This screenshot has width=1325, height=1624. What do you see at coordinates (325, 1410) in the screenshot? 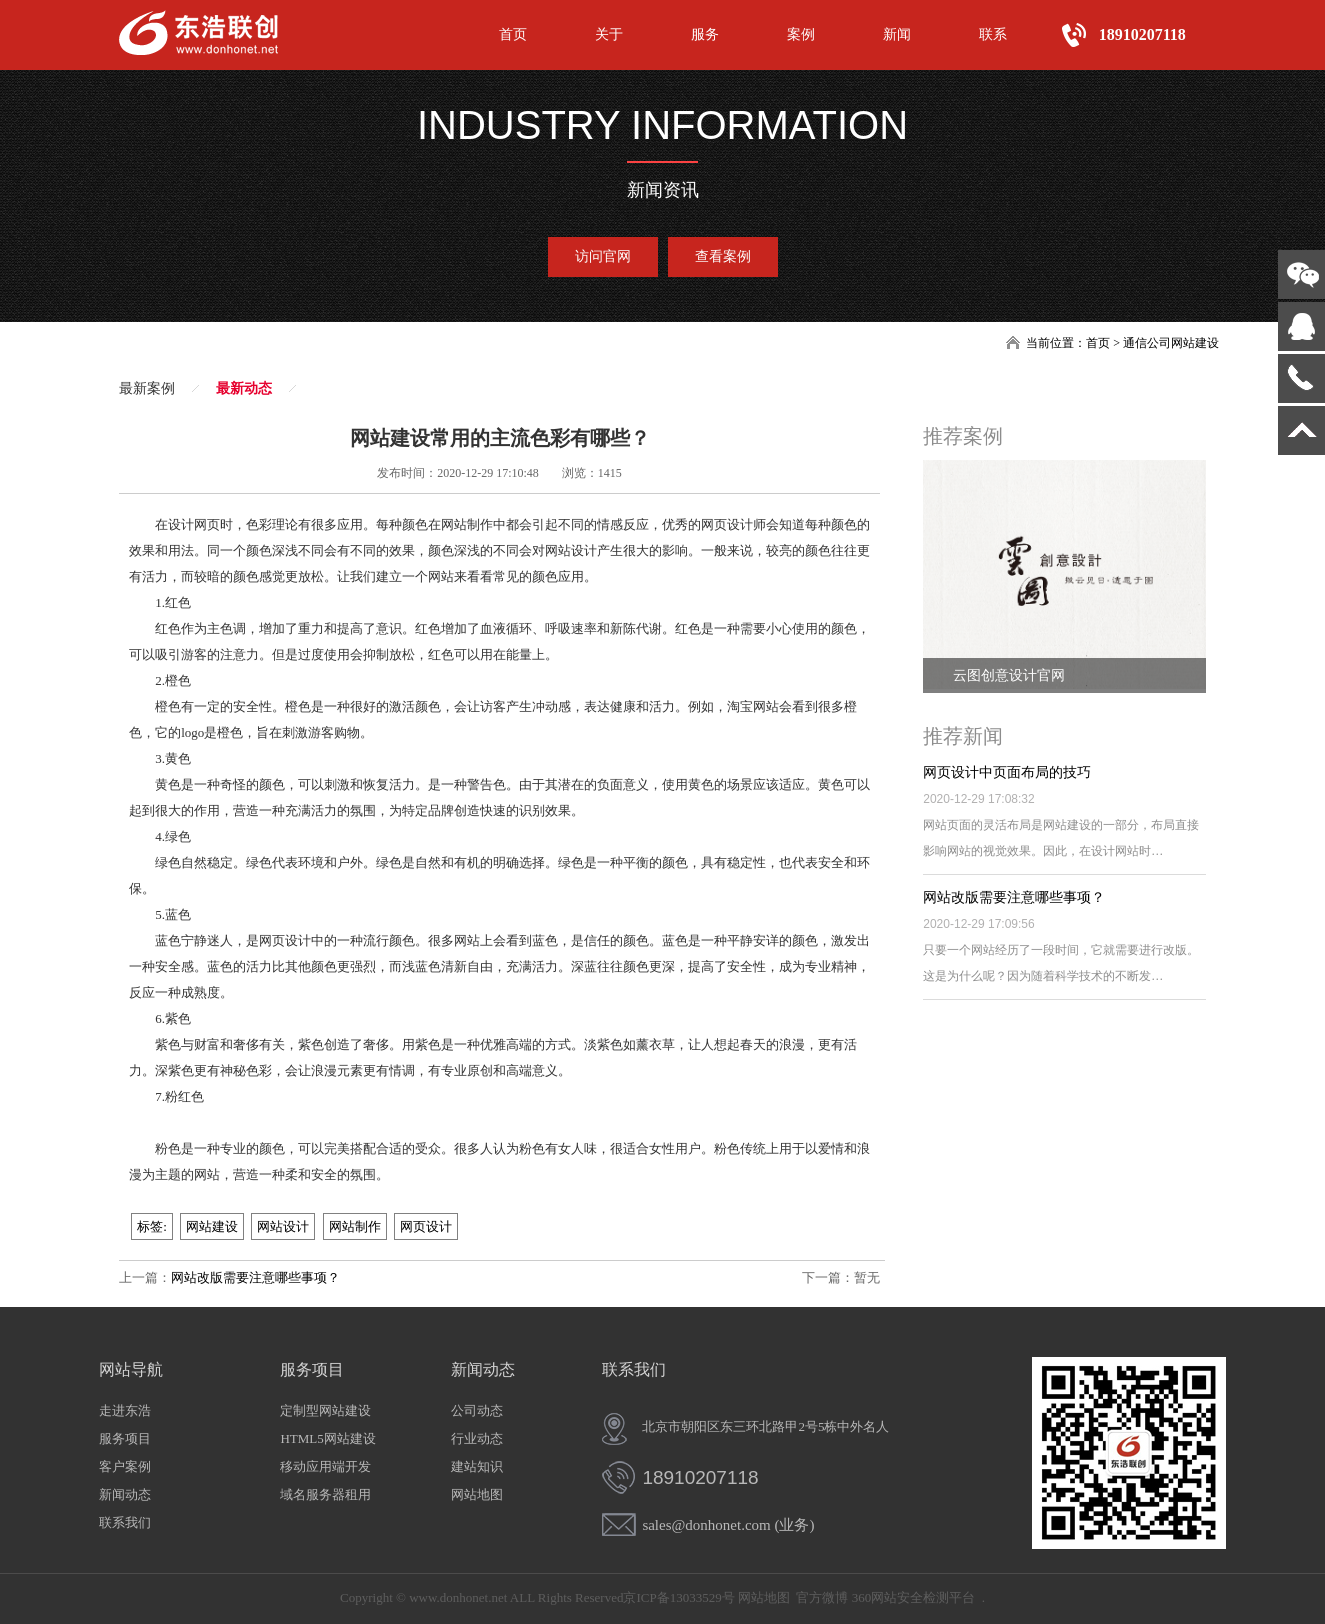
I see `定制型网站建设` at bounding box center [325, 1410].